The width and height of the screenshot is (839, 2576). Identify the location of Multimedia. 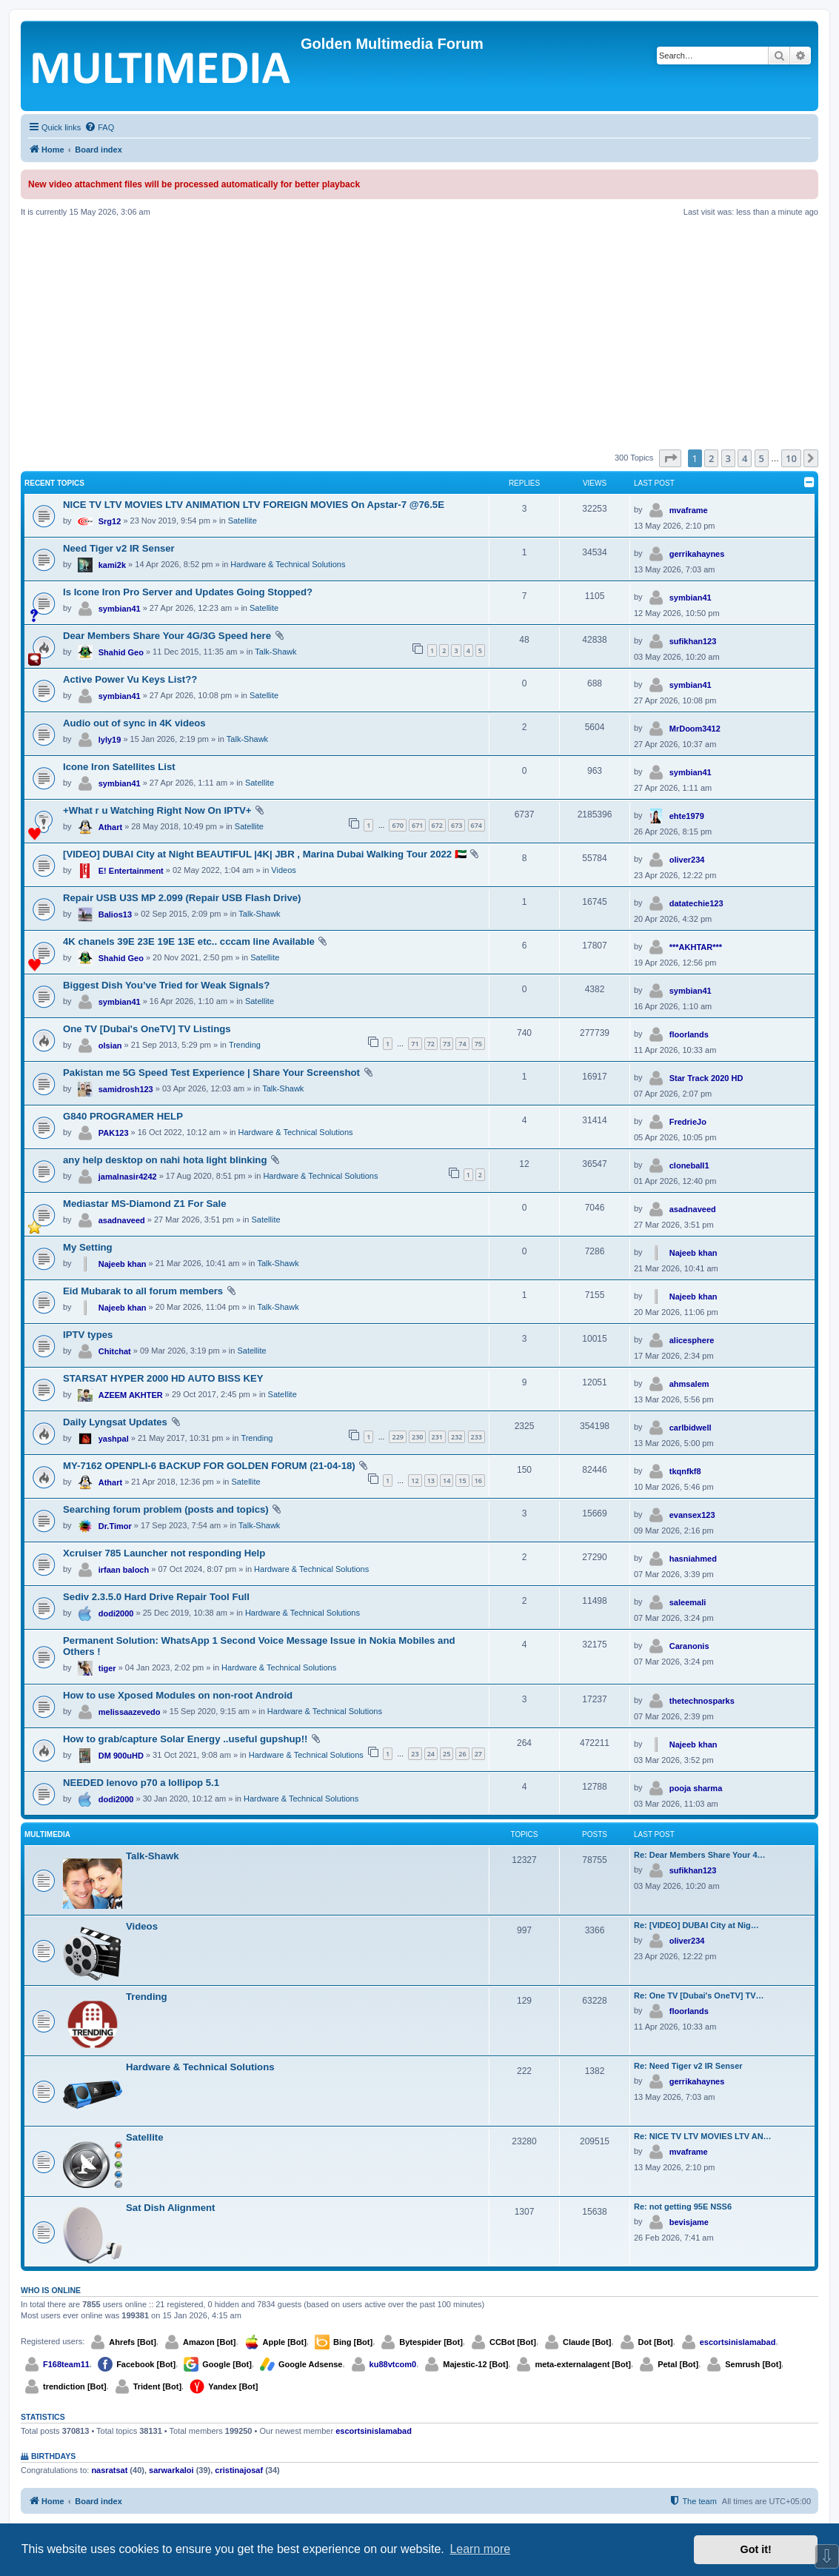
(47, 1834).